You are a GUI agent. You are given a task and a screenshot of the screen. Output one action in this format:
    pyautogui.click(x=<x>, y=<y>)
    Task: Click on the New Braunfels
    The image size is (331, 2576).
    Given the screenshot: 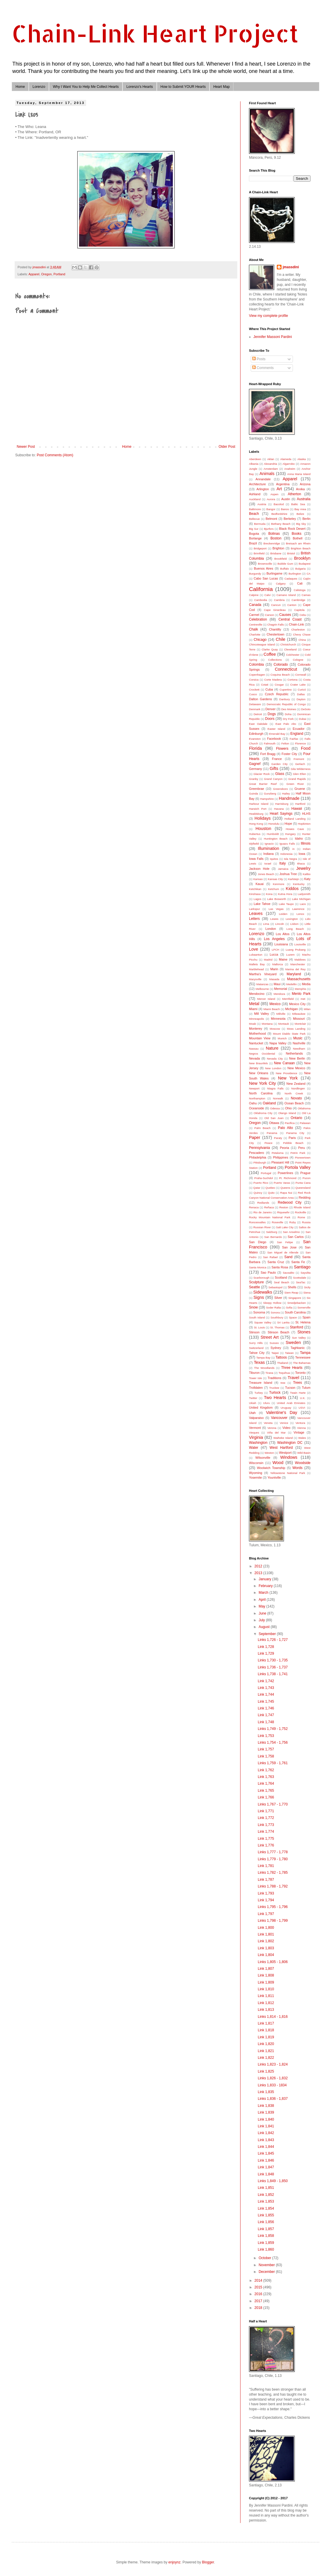 What is the action you would take?
    pyautogui.click(x=258, y=1063)
    